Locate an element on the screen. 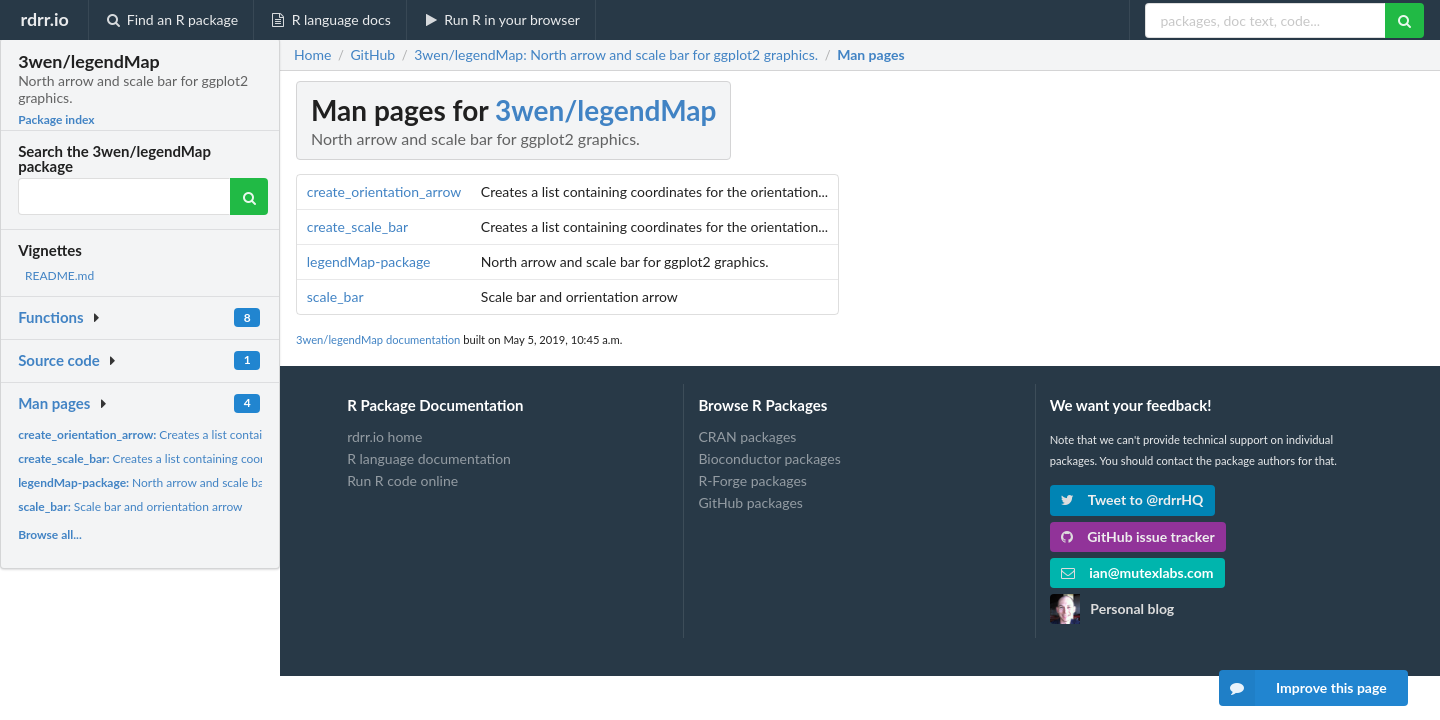 The width and height of the screenshot is (1440, 720). 3wen/legendMap is located at coordinates (605, 110).